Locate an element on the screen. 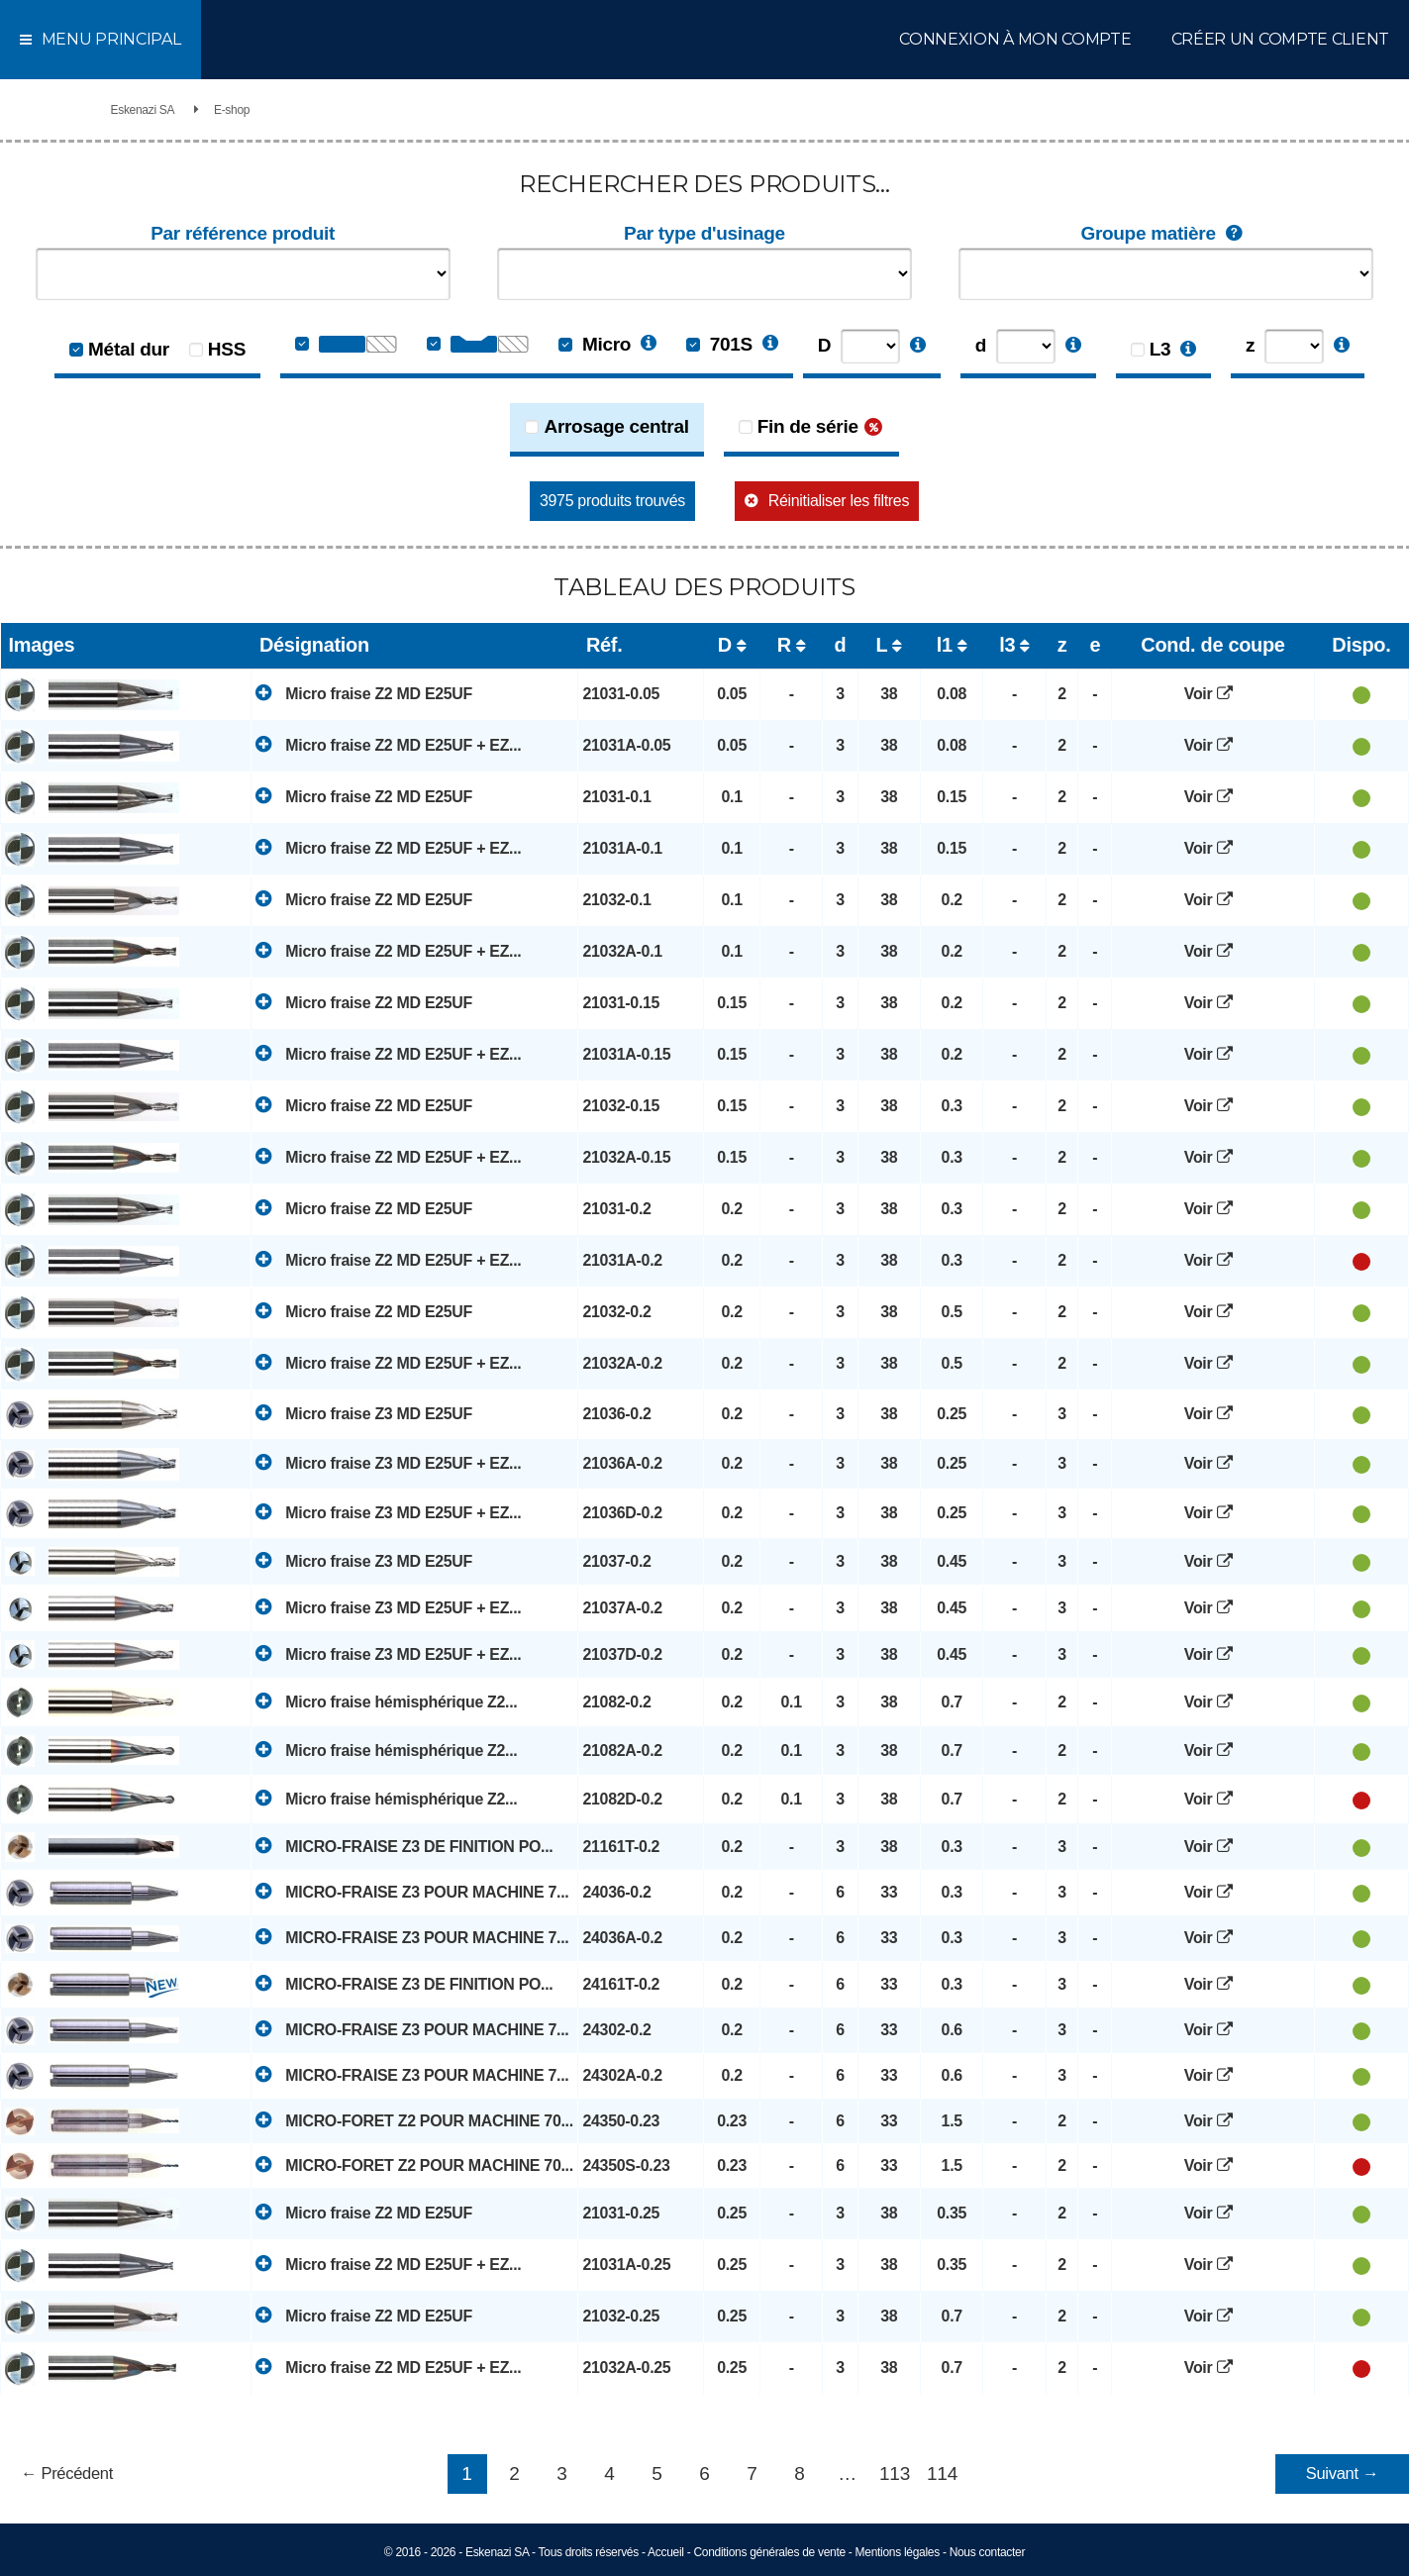 The width and height of the screenshot is (1409, 2576). Micro fraise Z2 MD E25UF is located at coordinates (363, 692).